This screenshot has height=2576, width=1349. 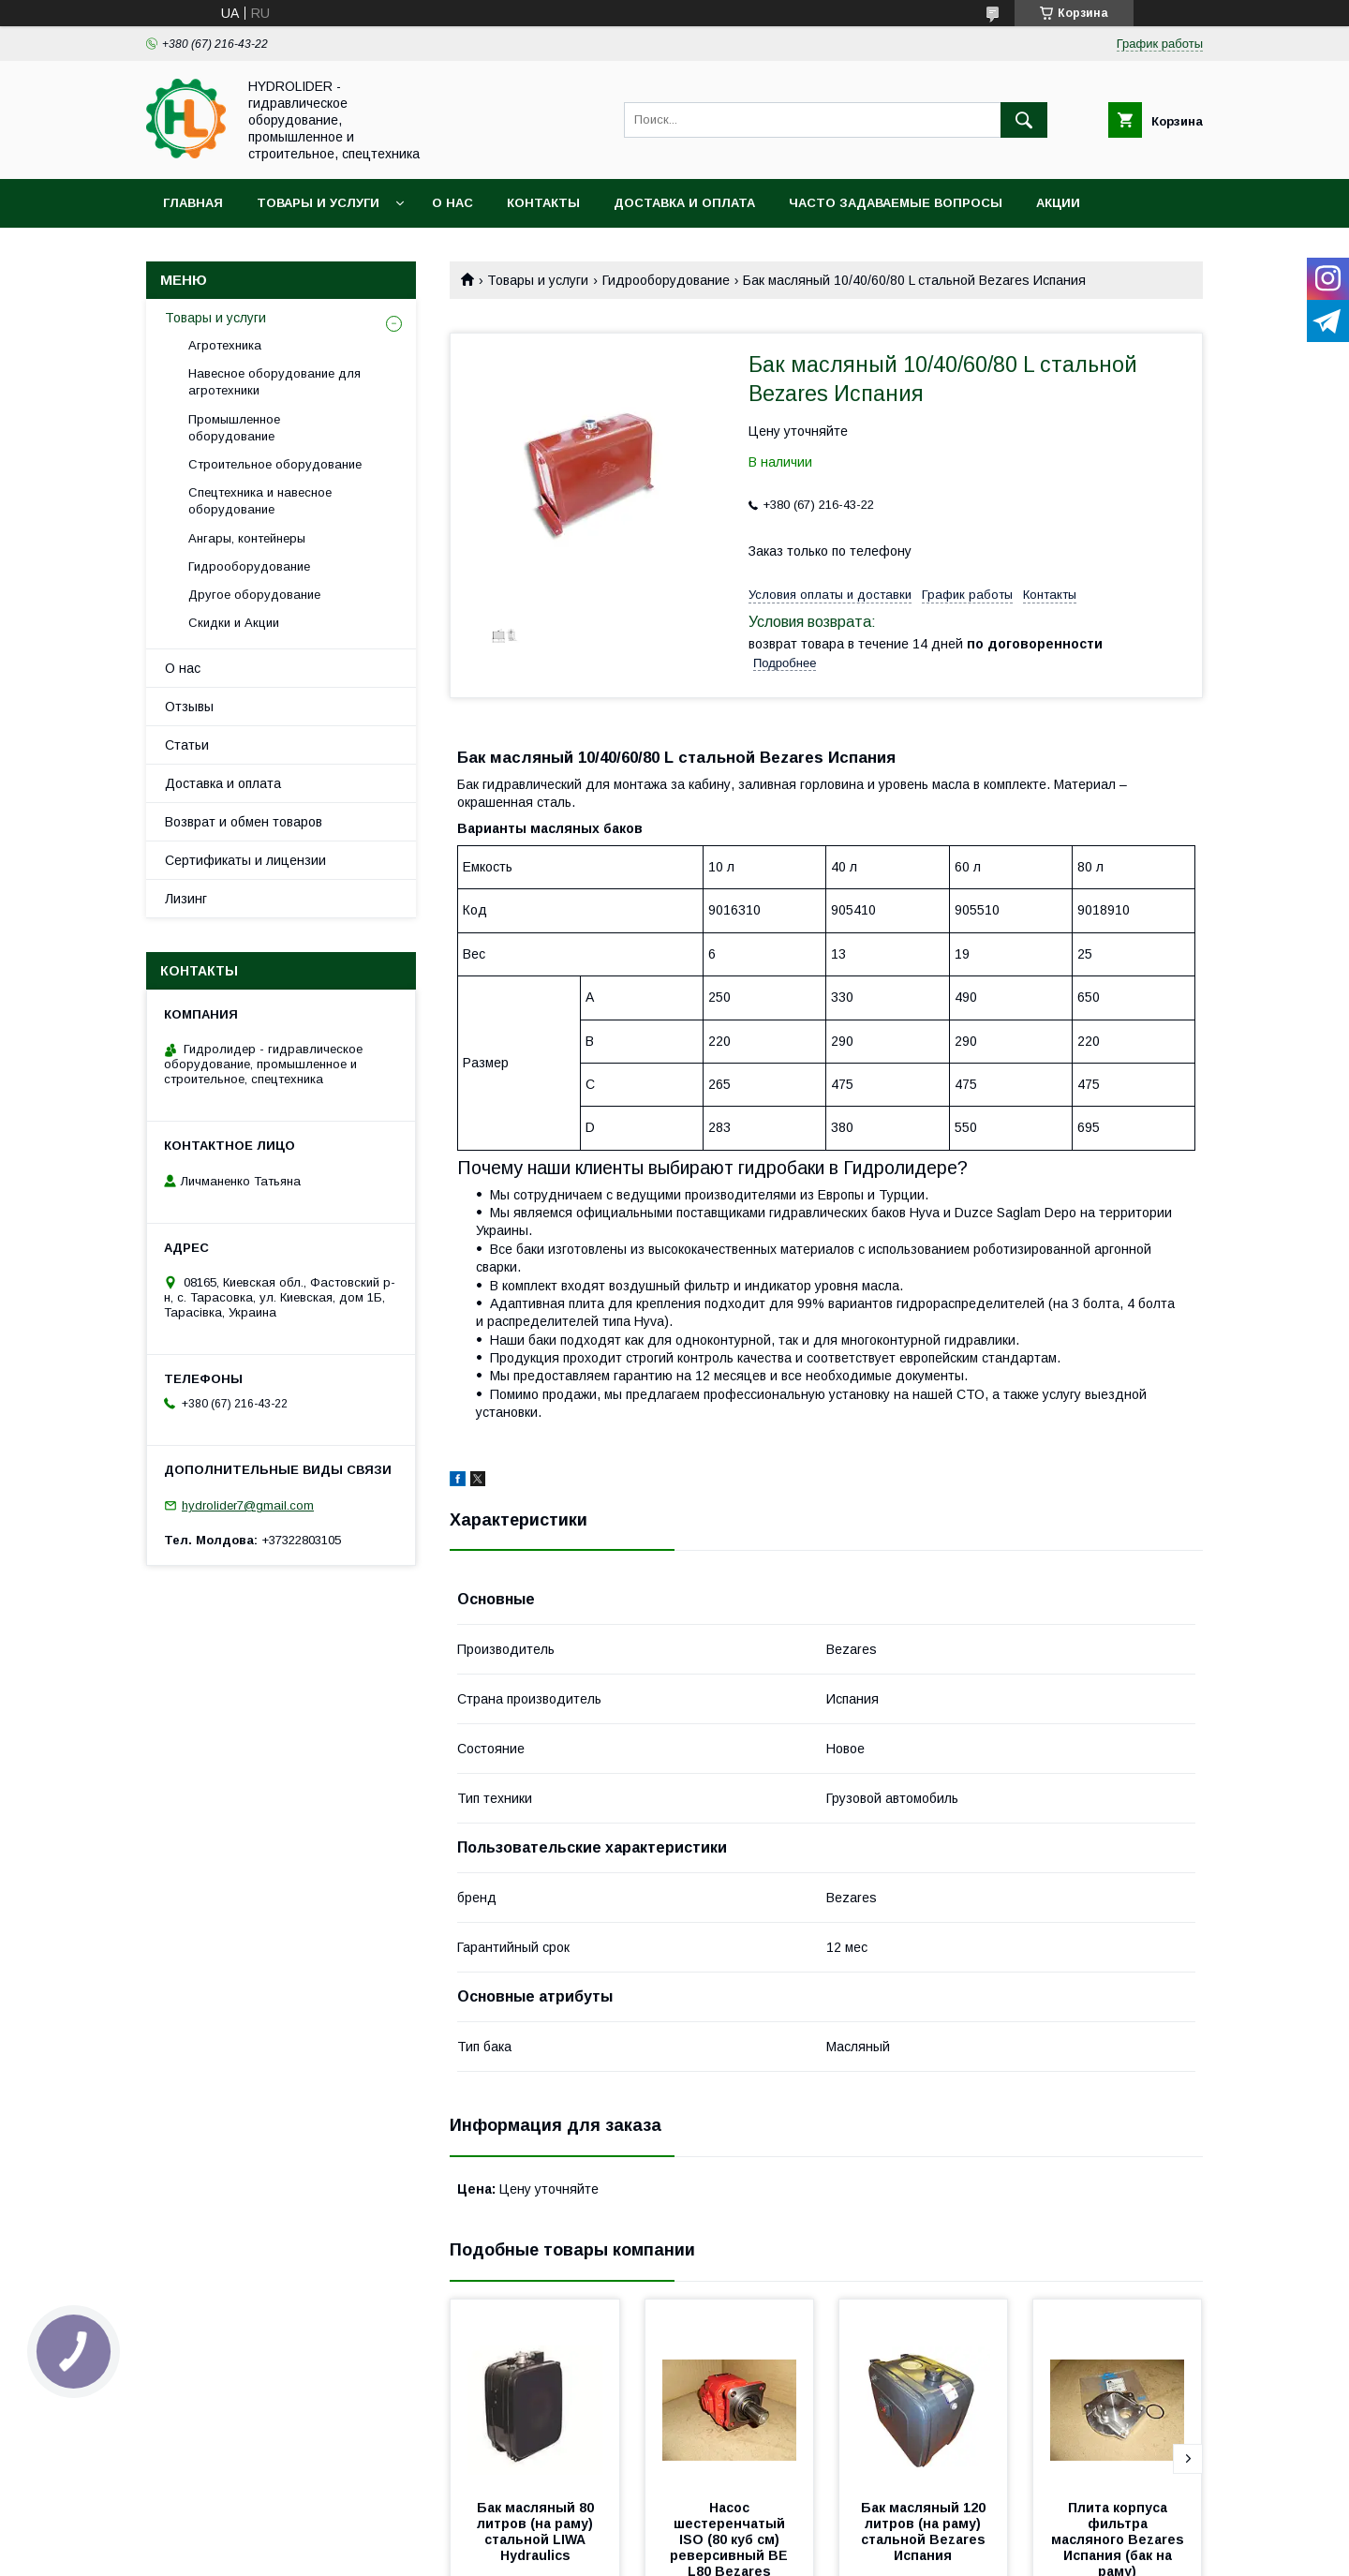 I want to click on Строительное оборудование, so click(x=275, y=464).